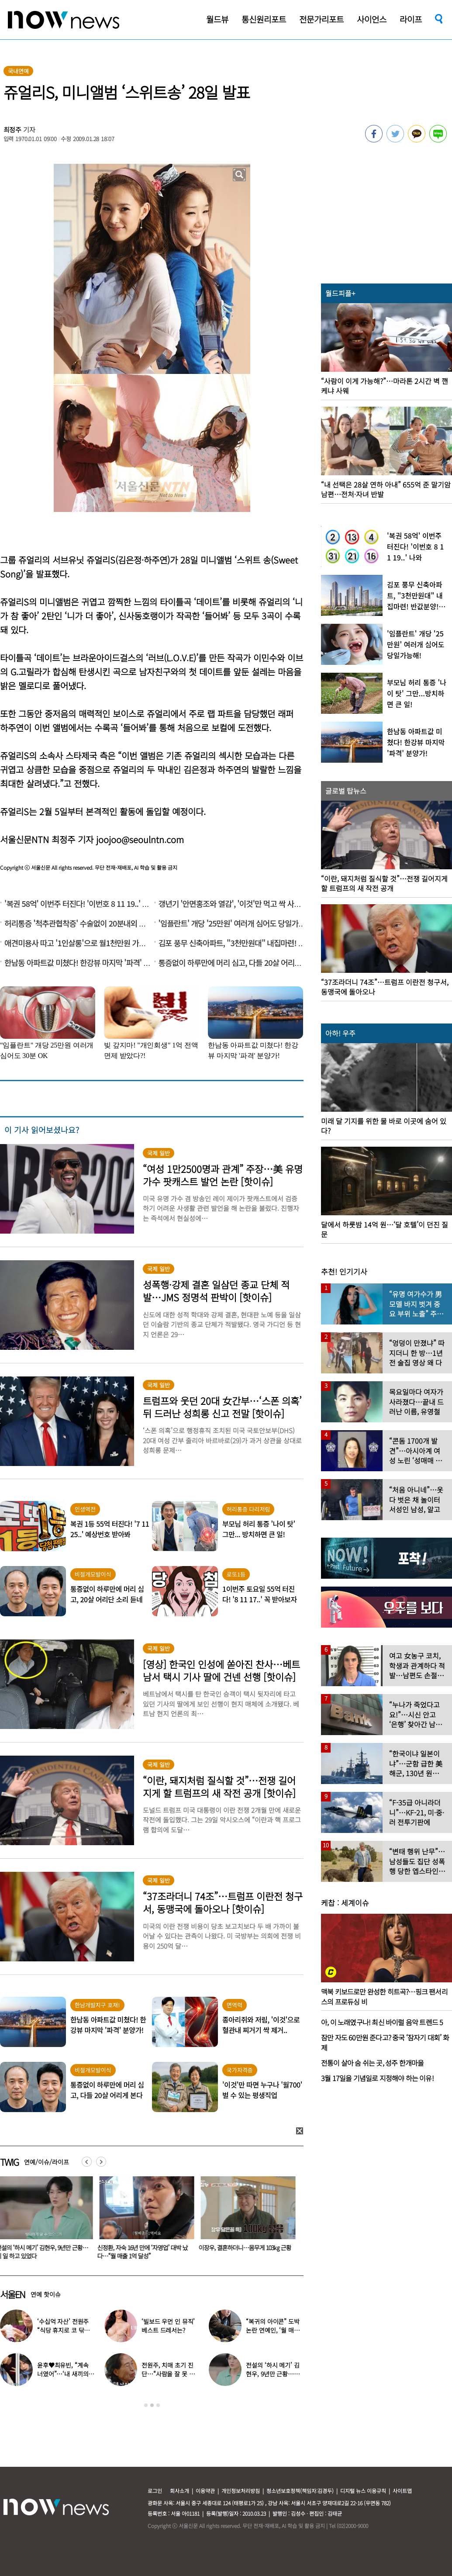 The image size is (452, 2576). What do you see at coordinates (246, 2247) in the screenshot?
I see `이장우, 결혼하더니…몸무게 103㎏ 근황` at bounding box center [246, 2247].